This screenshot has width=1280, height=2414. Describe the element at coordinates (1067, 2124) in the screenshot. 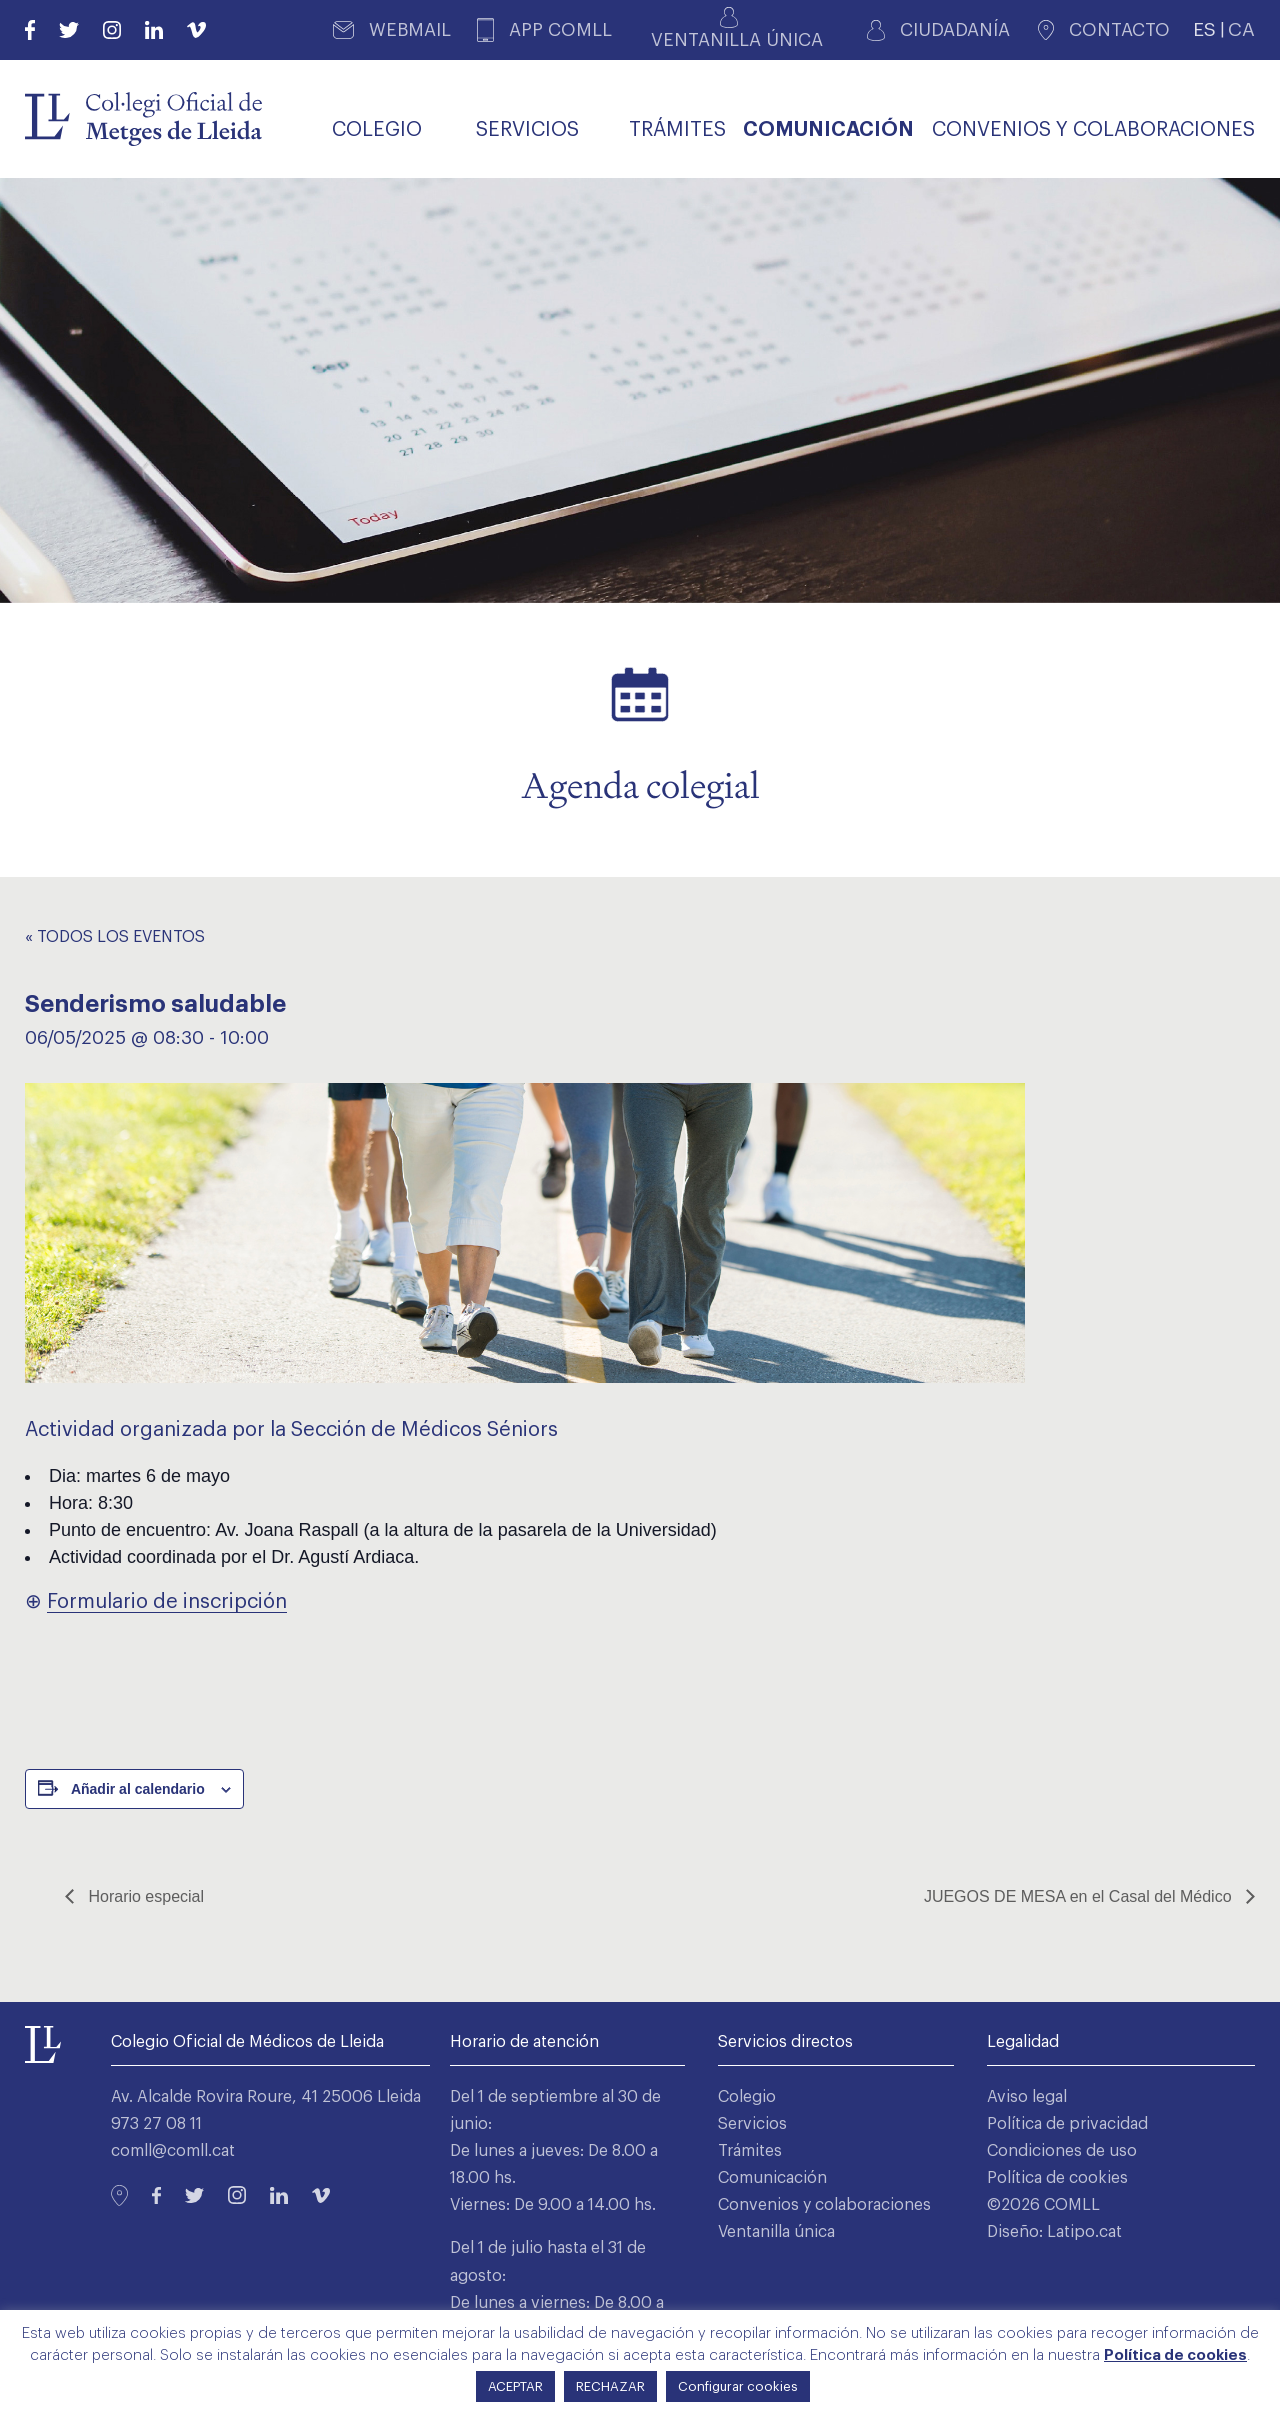

I see `Política de privacidad` at that location.